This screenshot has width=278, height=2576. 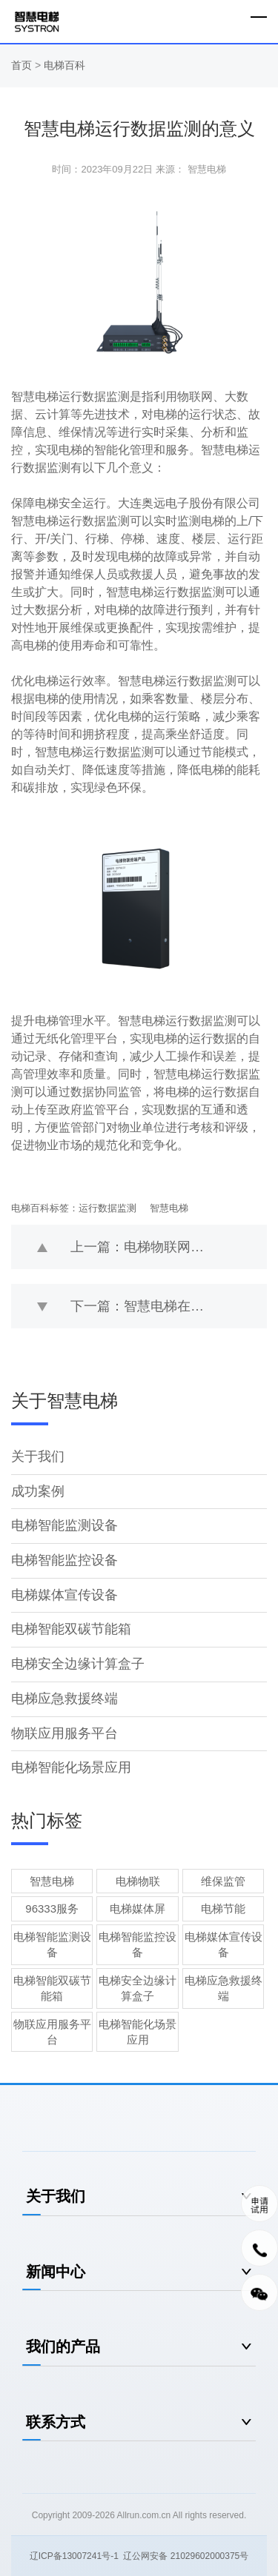 I want to click on 运行数据监测, so click(x=107, y=1208).